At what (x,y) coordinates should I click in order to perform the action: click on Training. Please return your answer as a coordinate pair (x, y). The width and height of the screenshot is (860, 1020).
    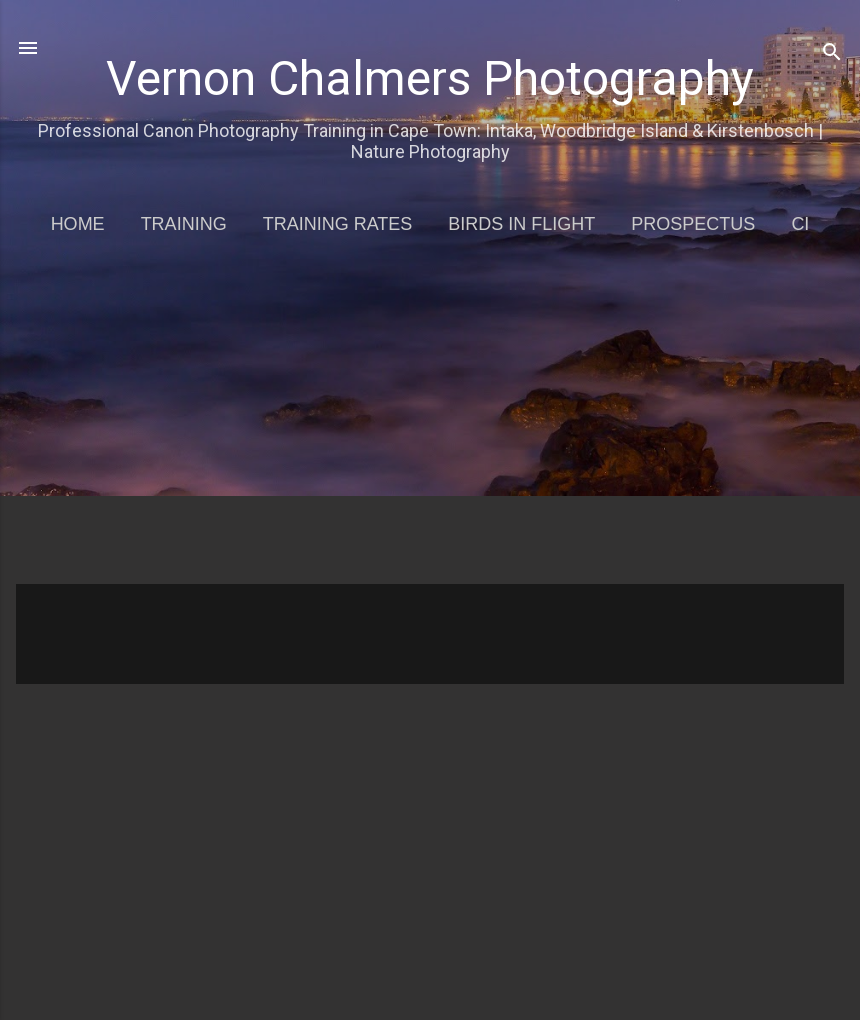
    Looking at the image, I should click on (184, 224).